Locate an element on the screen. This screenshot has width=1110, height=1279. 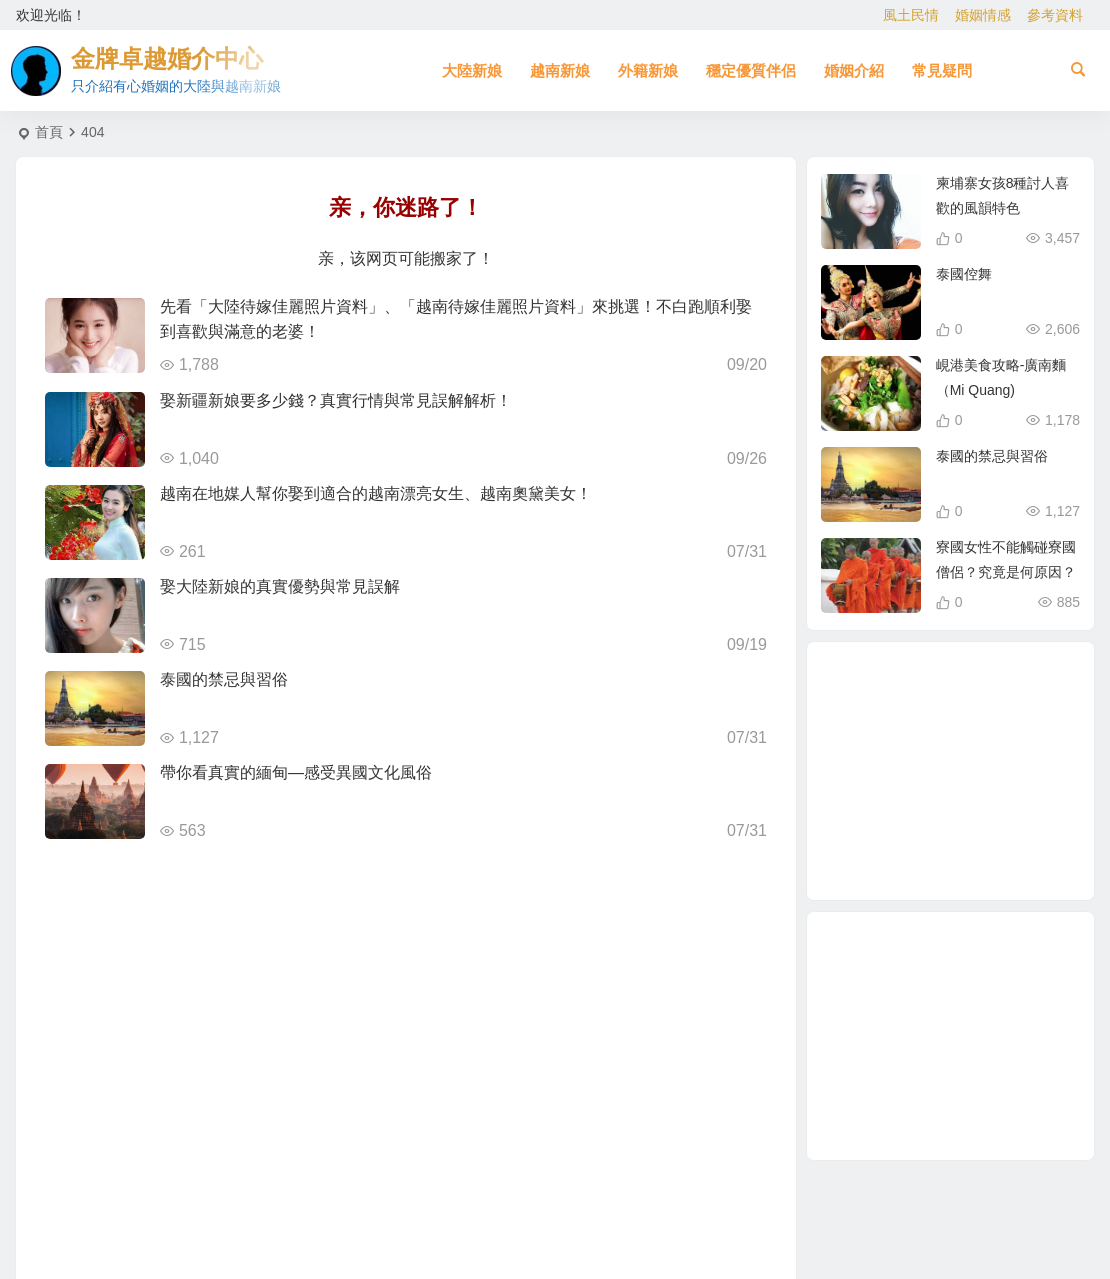
婚姻介紹 is located at coordinates (854, 70).